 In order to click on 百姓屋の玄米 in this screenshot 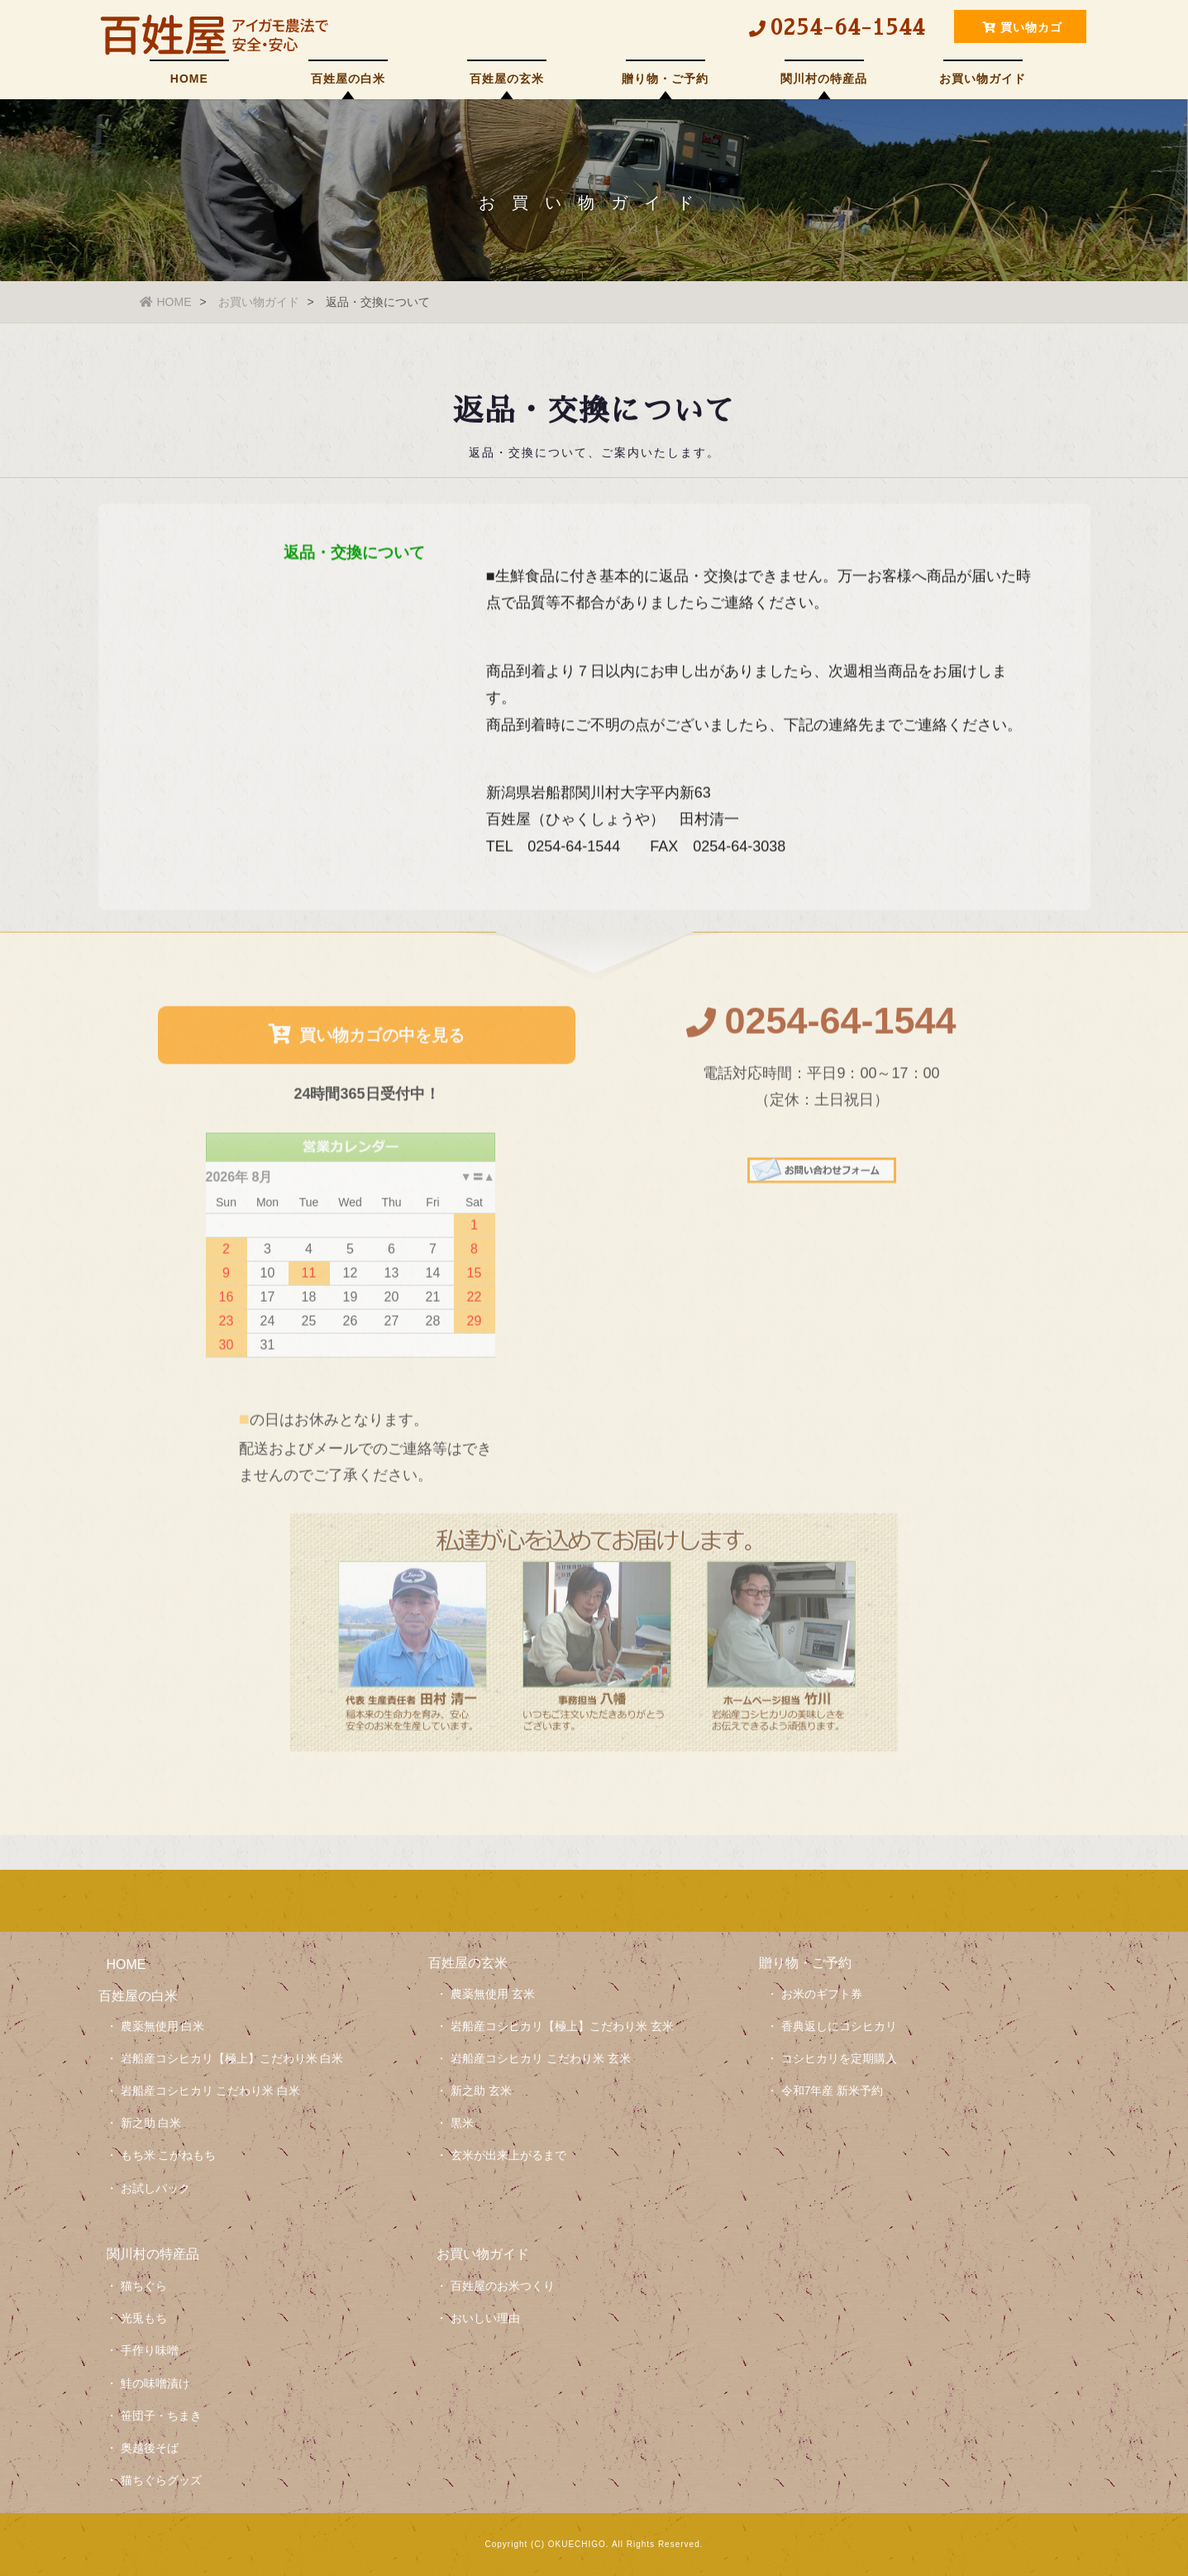, I will do `click(507, 78)`.